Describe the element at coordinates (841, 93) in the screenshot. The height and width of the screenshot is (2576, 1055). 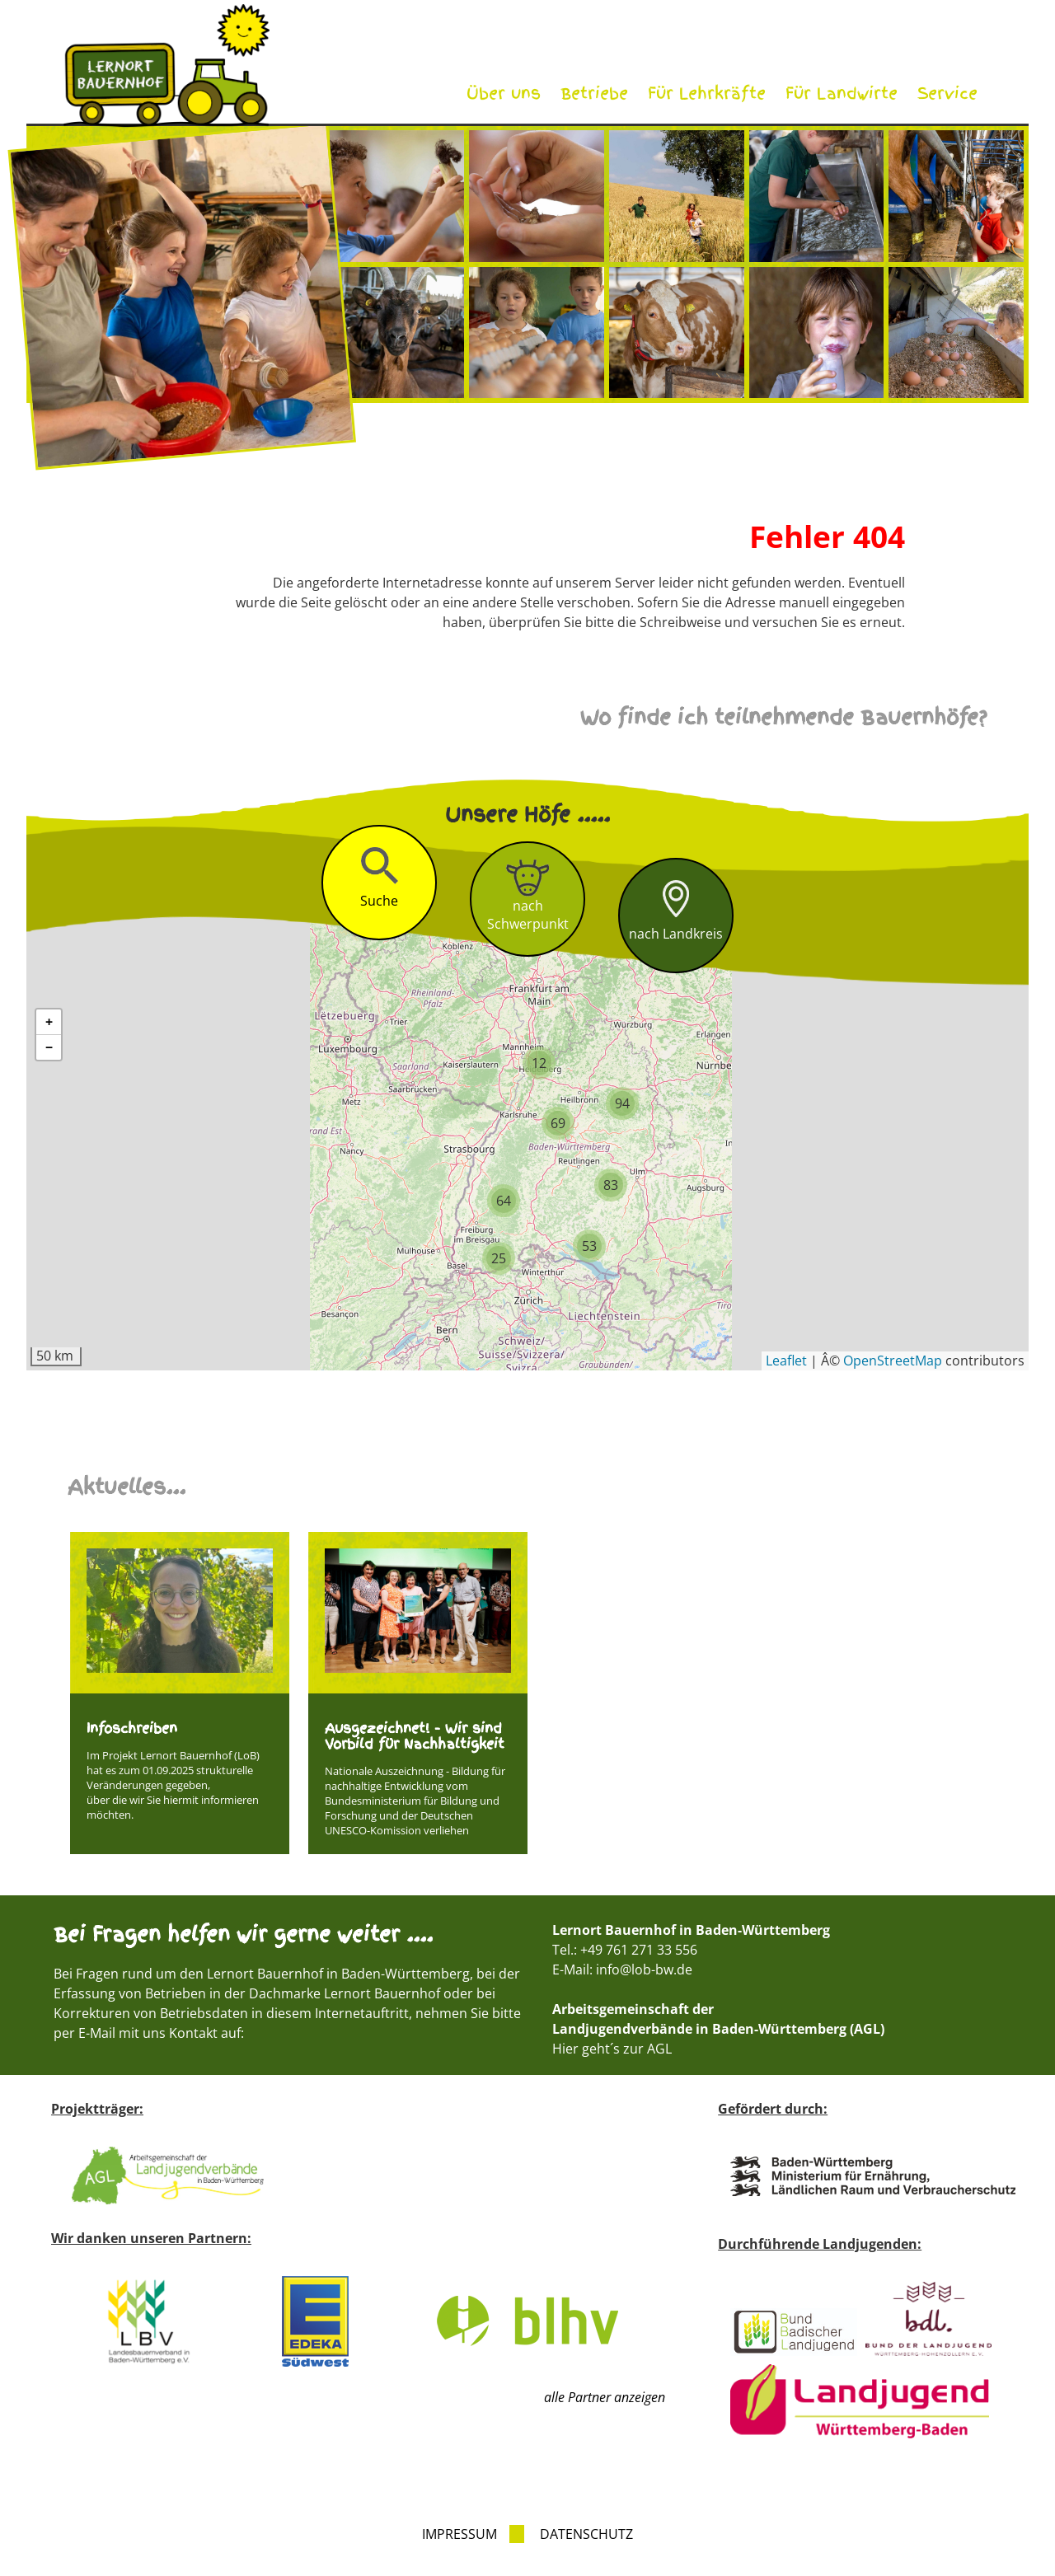
I see `Für Landwirte` at that location.